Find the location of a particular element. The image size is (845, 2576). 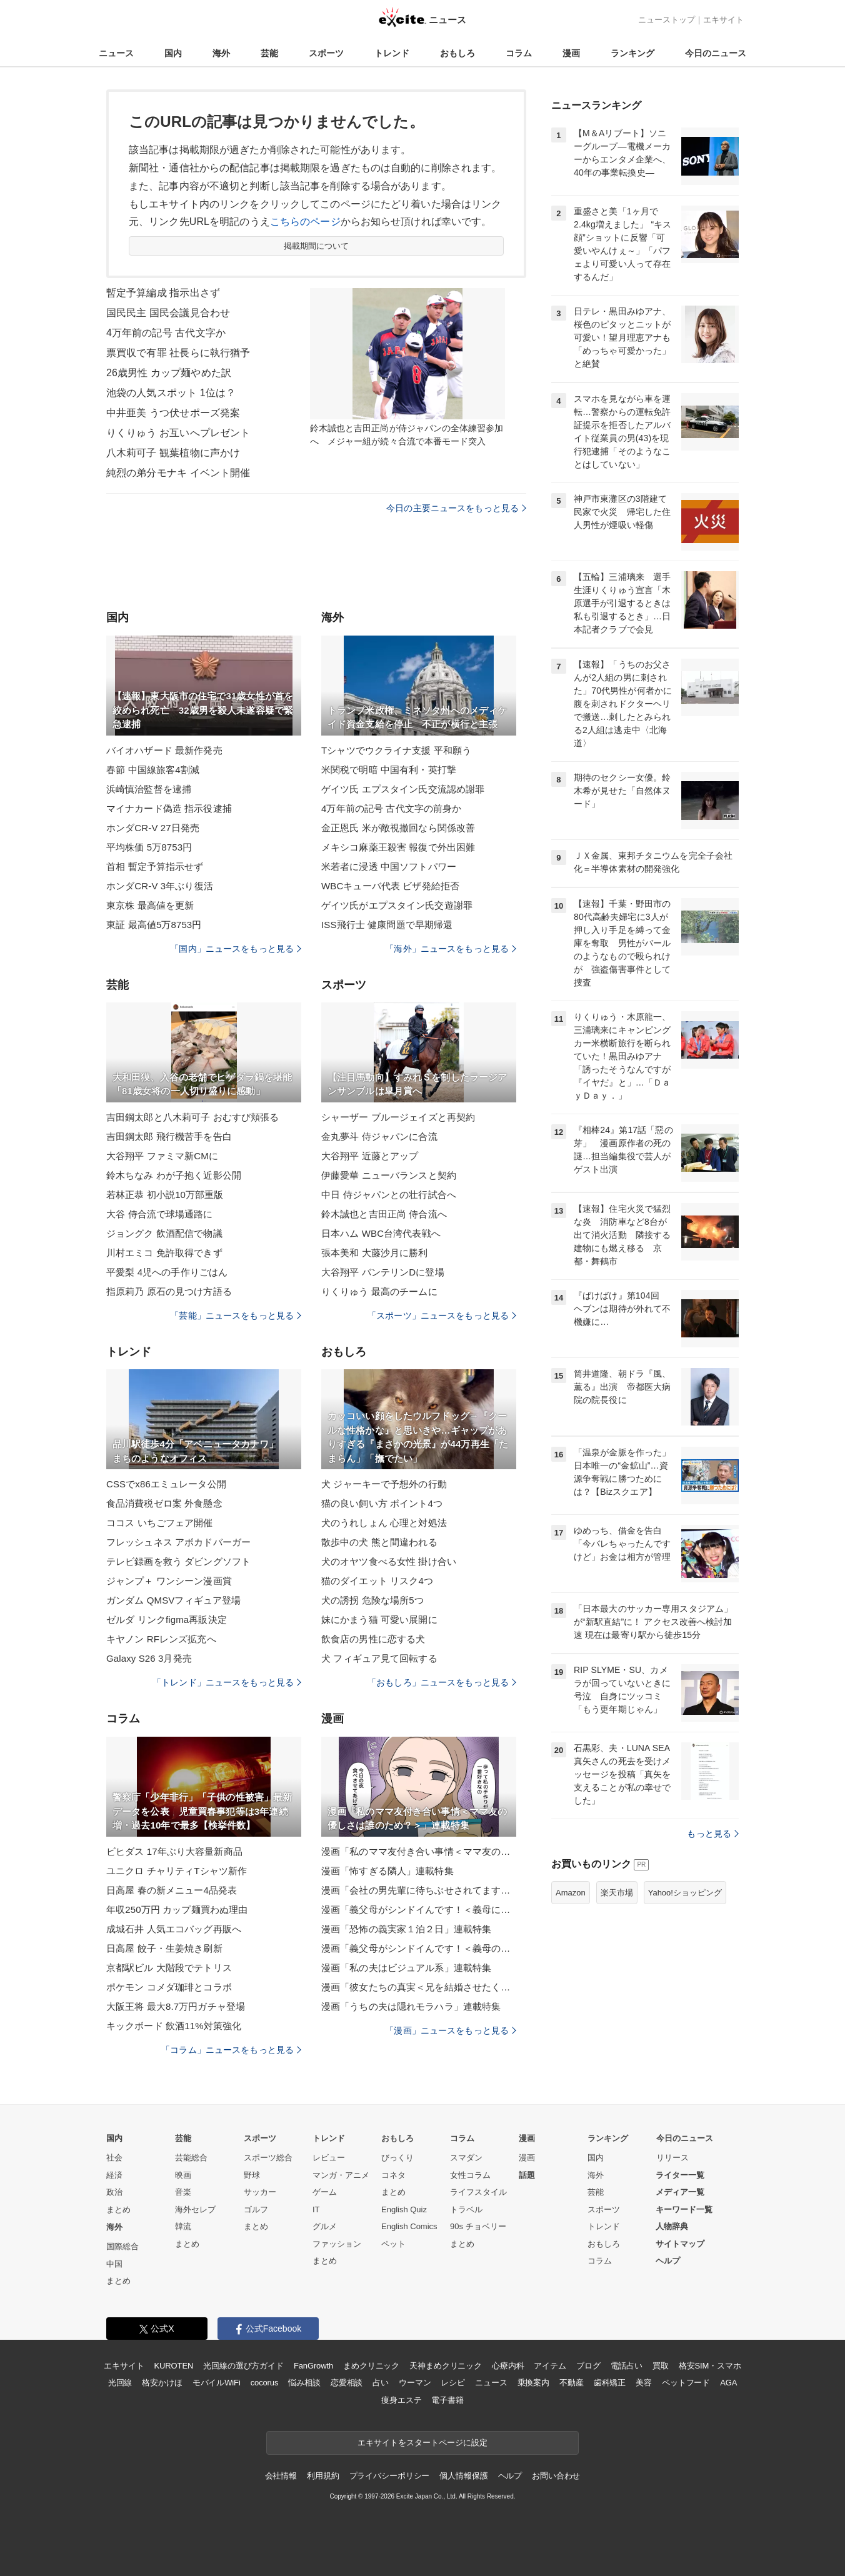

犬のオヤツ食べる女性 掛け合い is located at coordinates (388, 1561).